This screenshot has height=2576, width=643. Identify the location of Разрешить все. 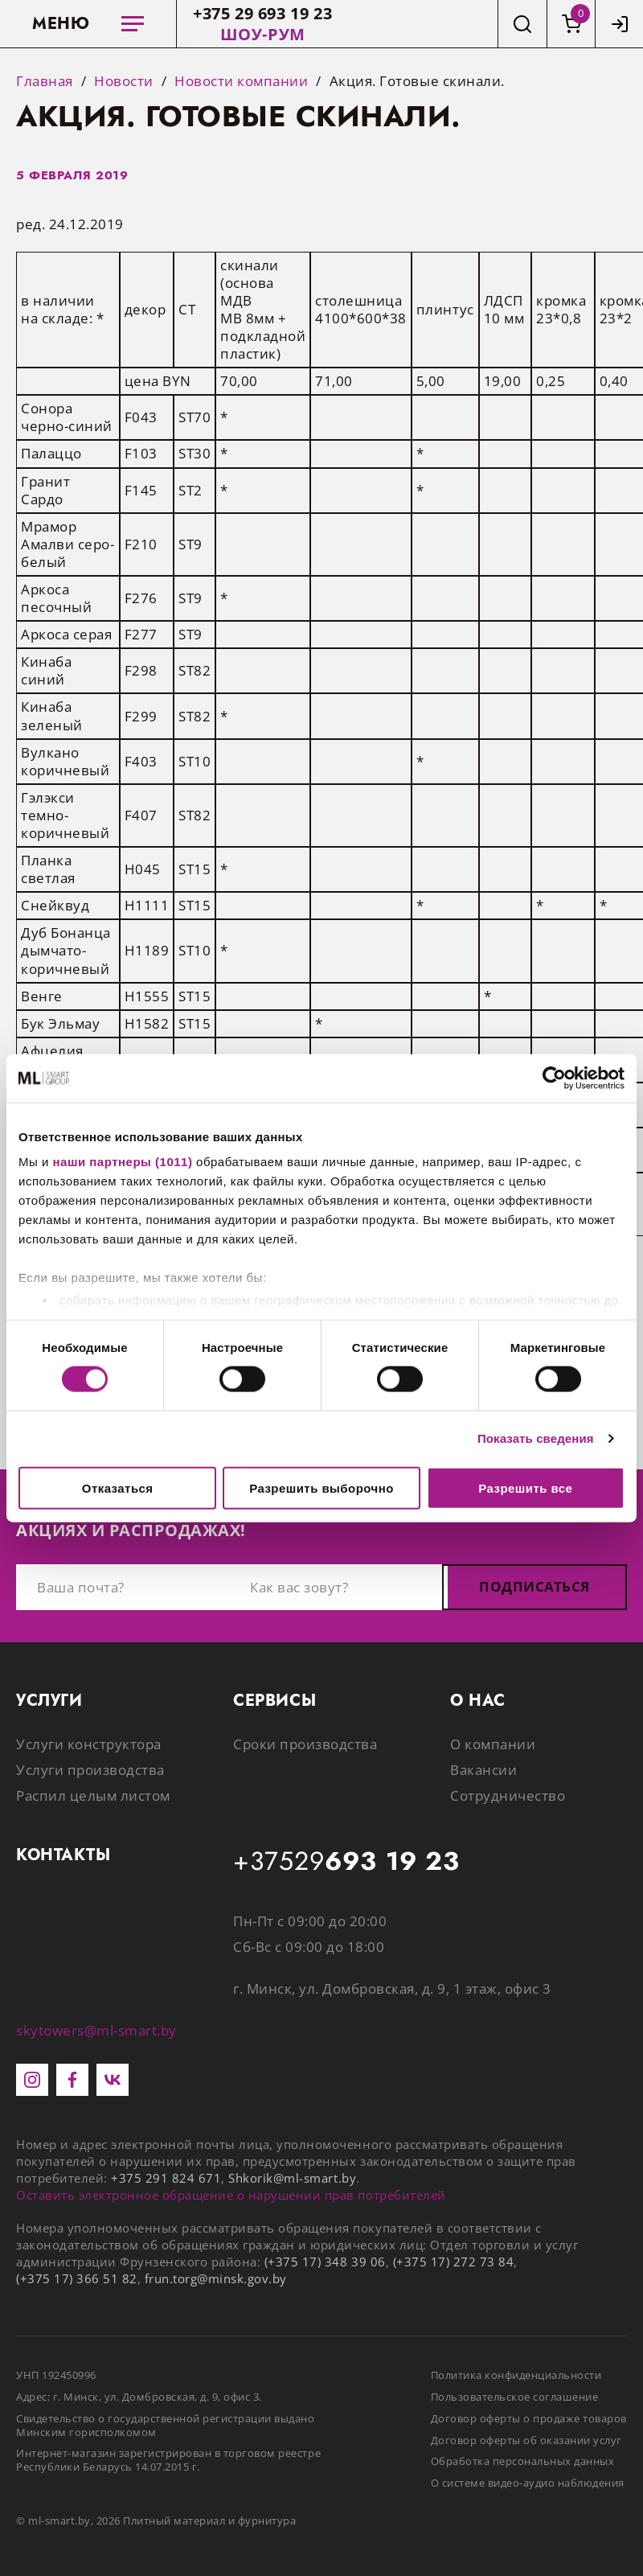
(525, 1487).